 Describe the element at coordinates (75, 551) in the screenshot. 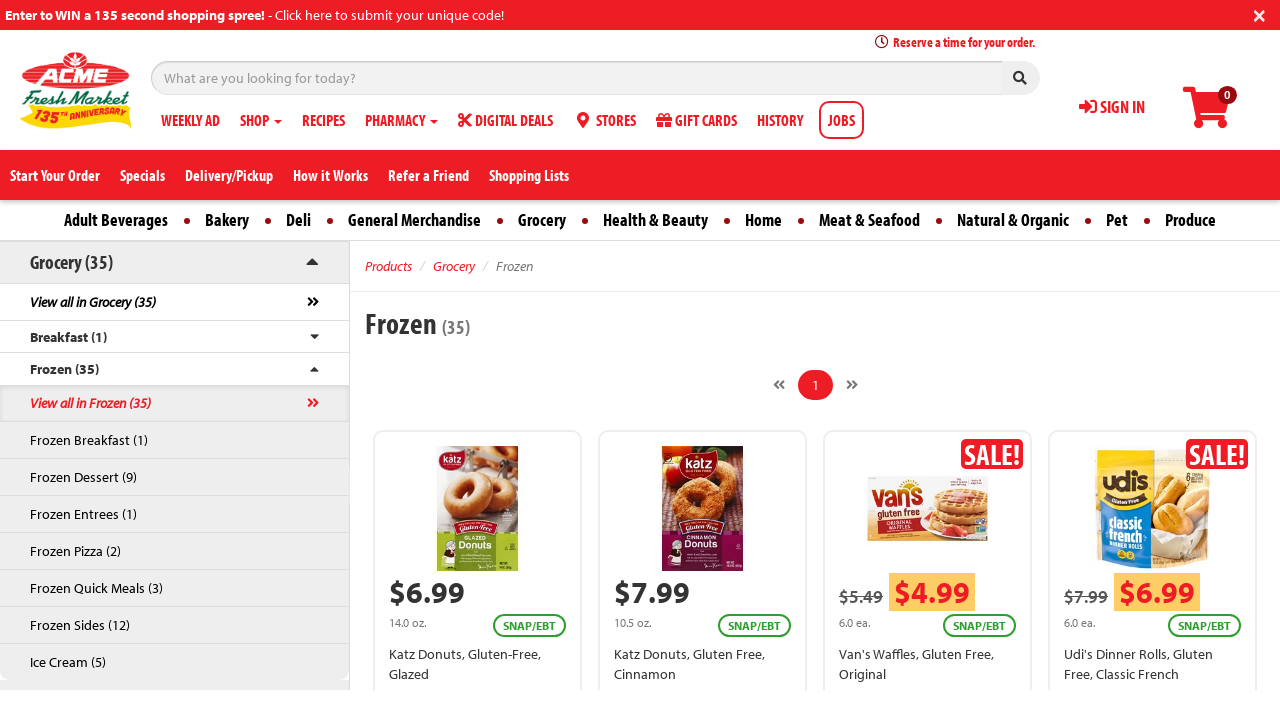

I see `Frozen Pizza (2)` at that location.